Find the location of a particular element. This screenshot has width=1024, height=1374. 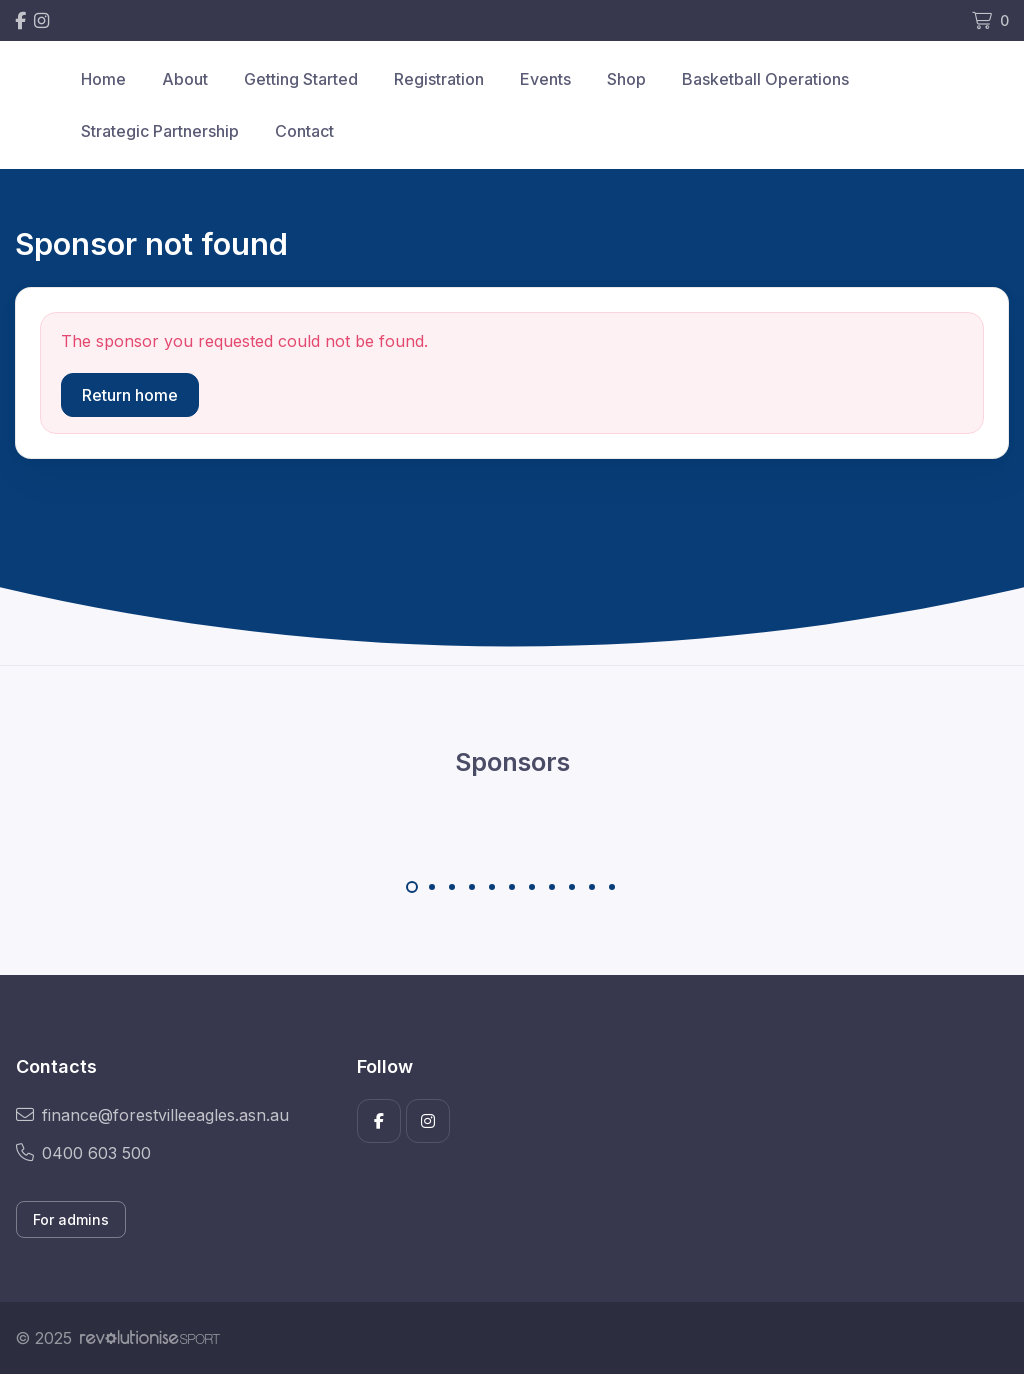

Strategic Partnership is located at coordinates (160, 131).